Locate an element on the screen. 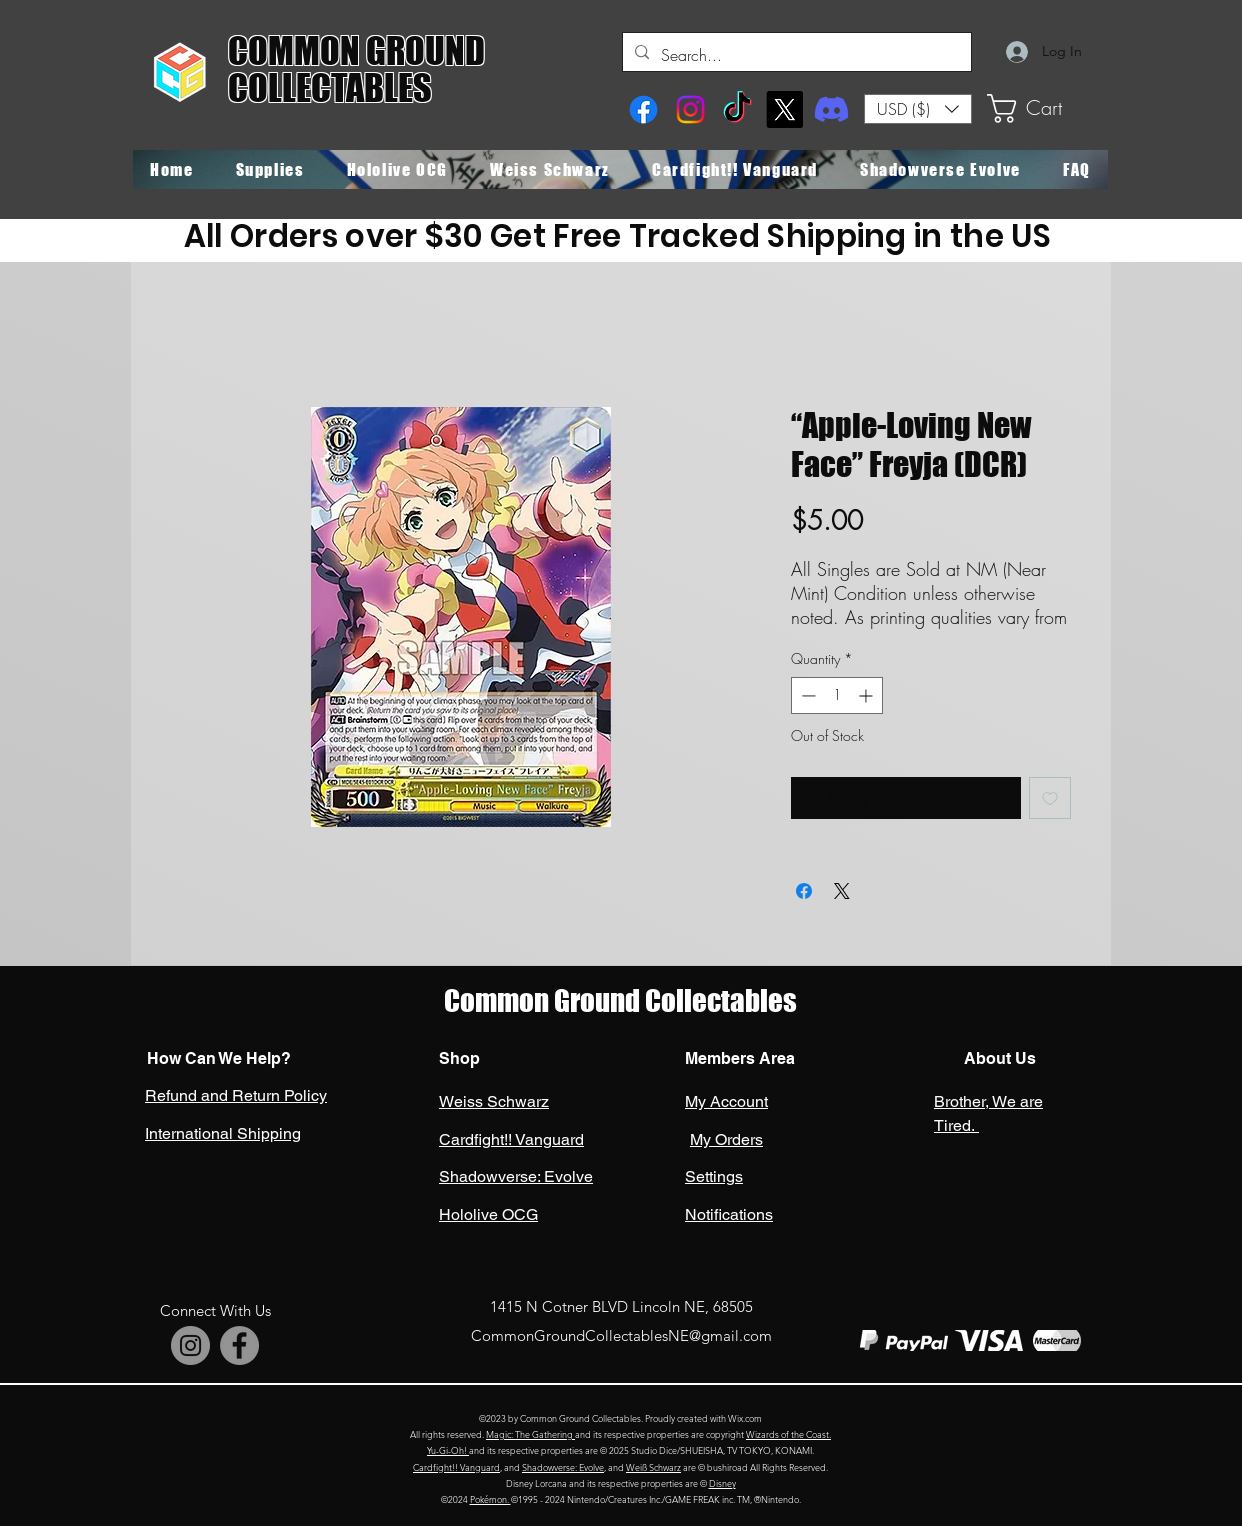  [X] is located at coordinates (784, 109).